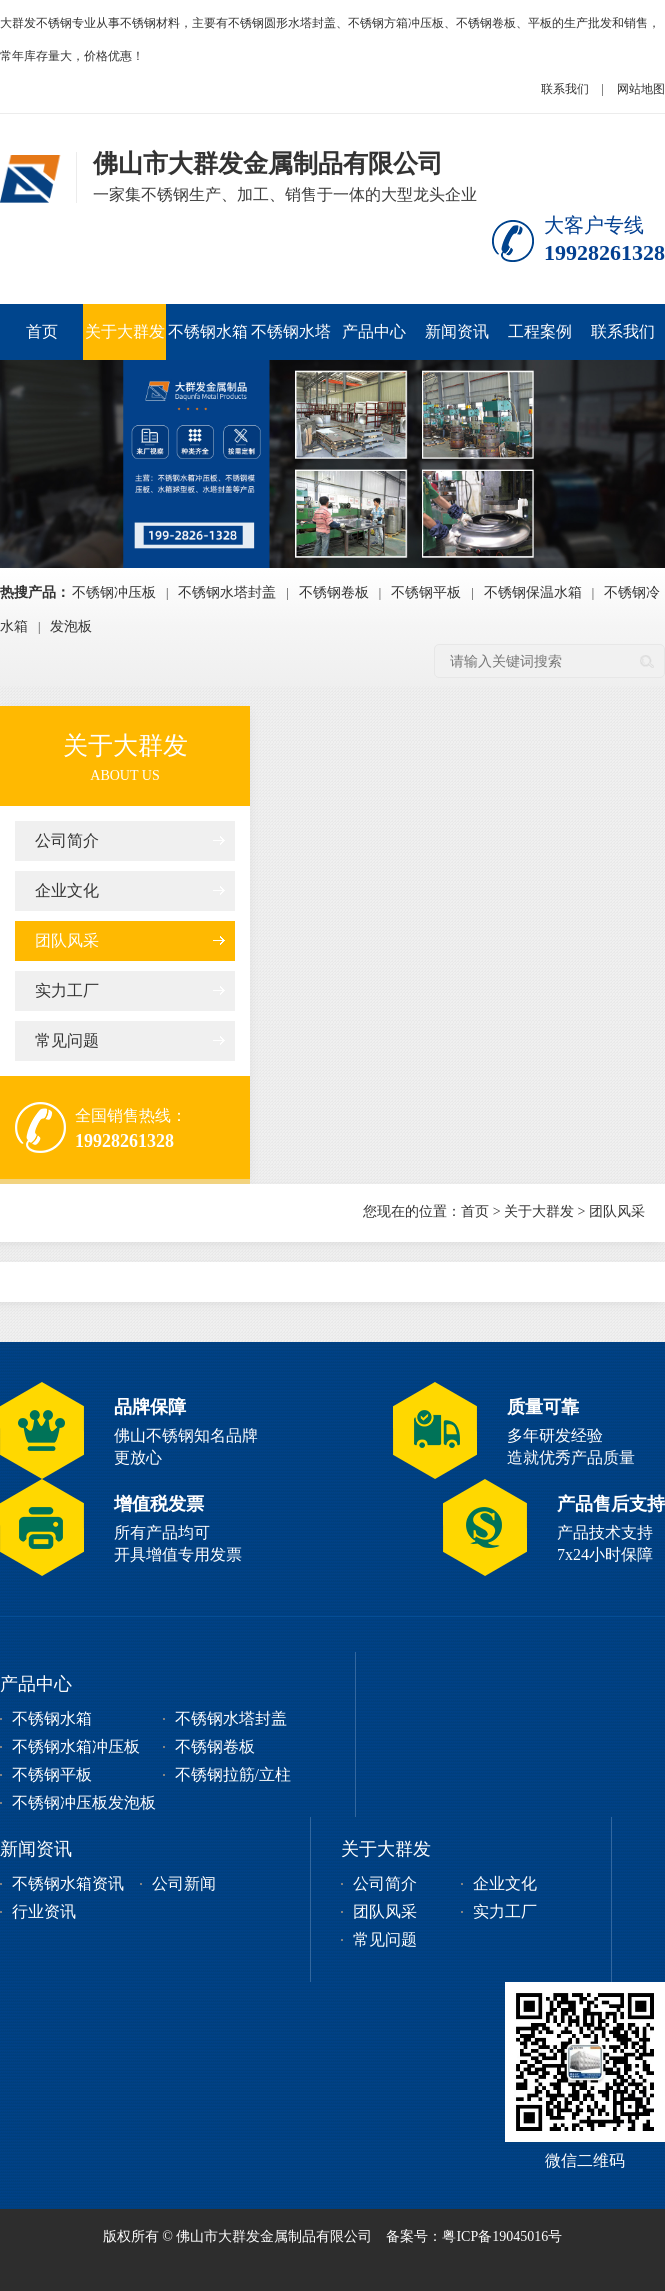 The width and height of the screenshot is (665, 2291). Describe the element at coordinates (67, 990) in the screenshot. I see `实力工厂` at that location.